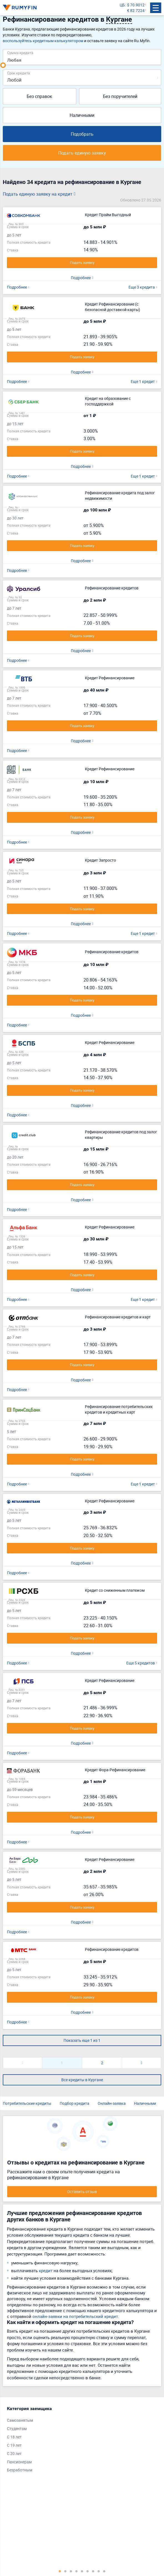 Image resolution: width=164 pixels, height=2576 pixels. What do you see at coordinates (136, 10) in the screenshot?
I see `€ 82.7224` at bounding box center [136, 10].